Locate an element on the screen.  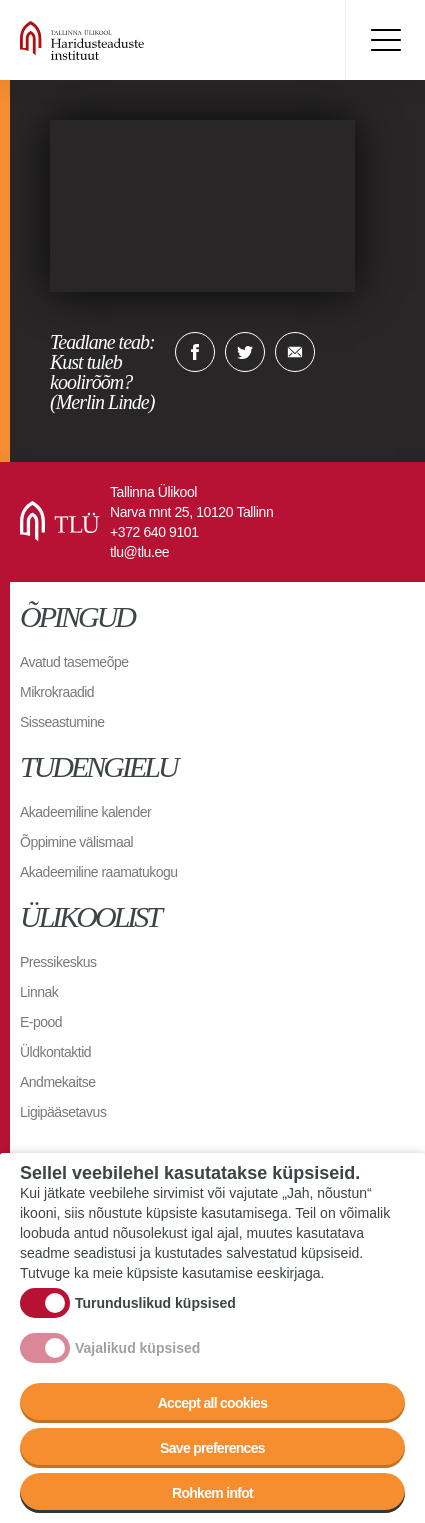
Avatud tasemeõpe is located at coordinates (74, 662).